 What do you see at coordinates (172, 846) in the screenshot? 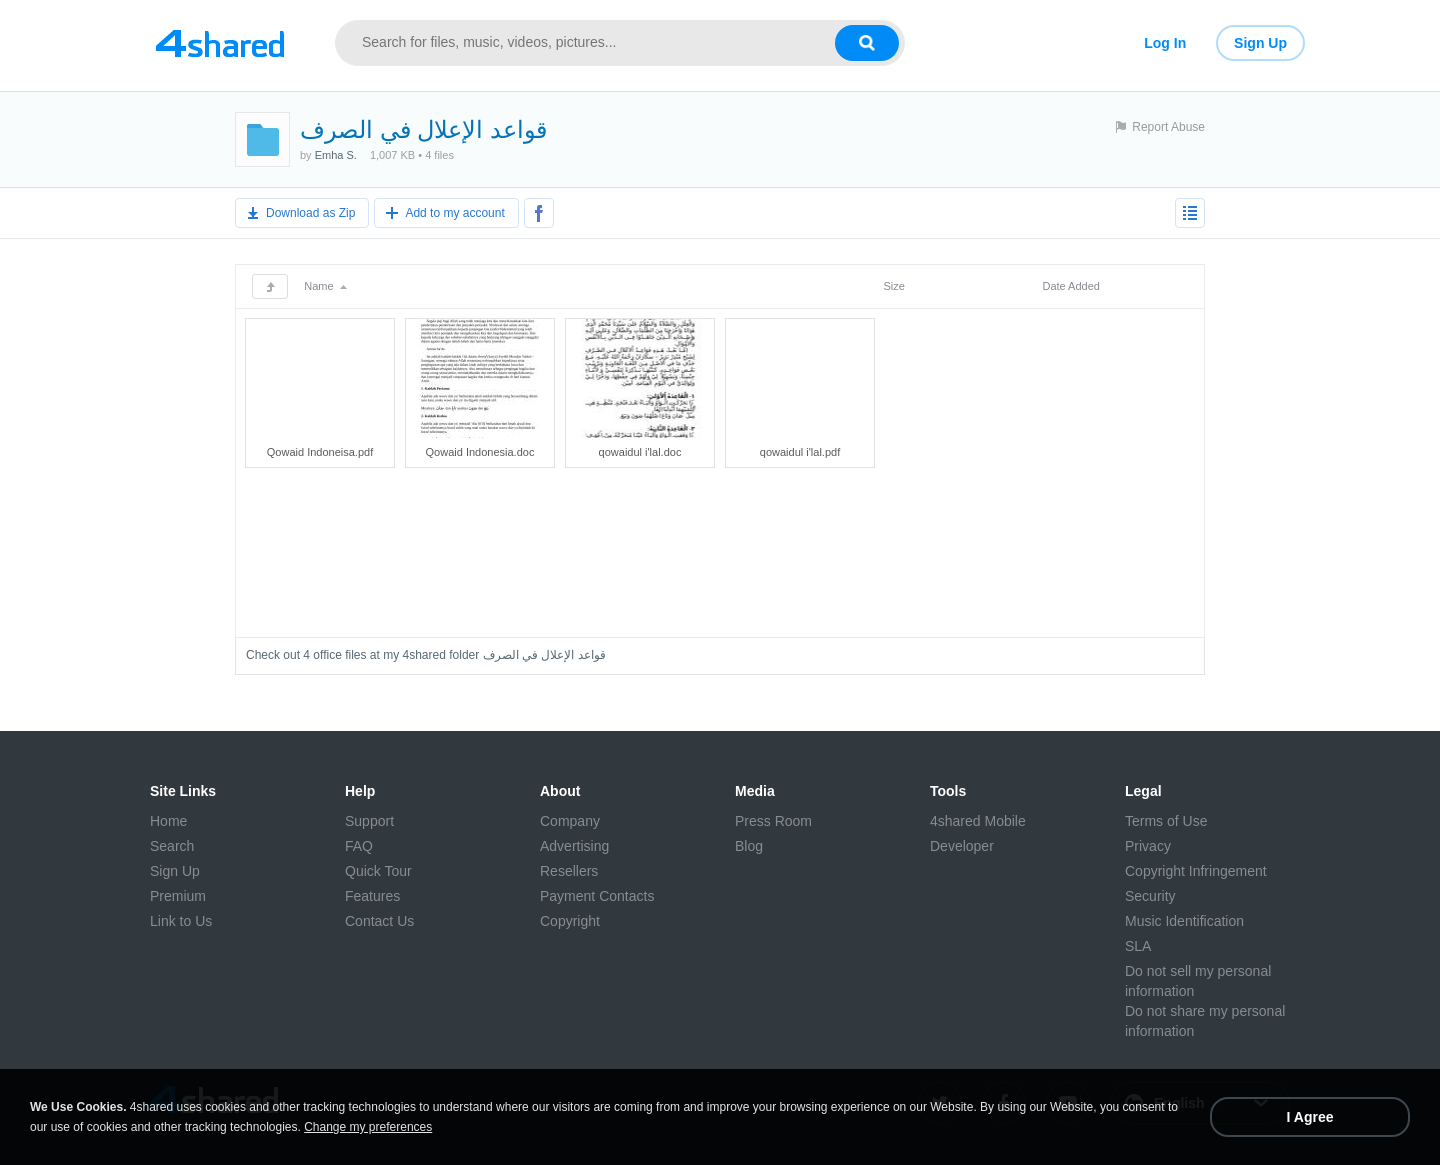
I see `Search` at bounding box center [172, 846].